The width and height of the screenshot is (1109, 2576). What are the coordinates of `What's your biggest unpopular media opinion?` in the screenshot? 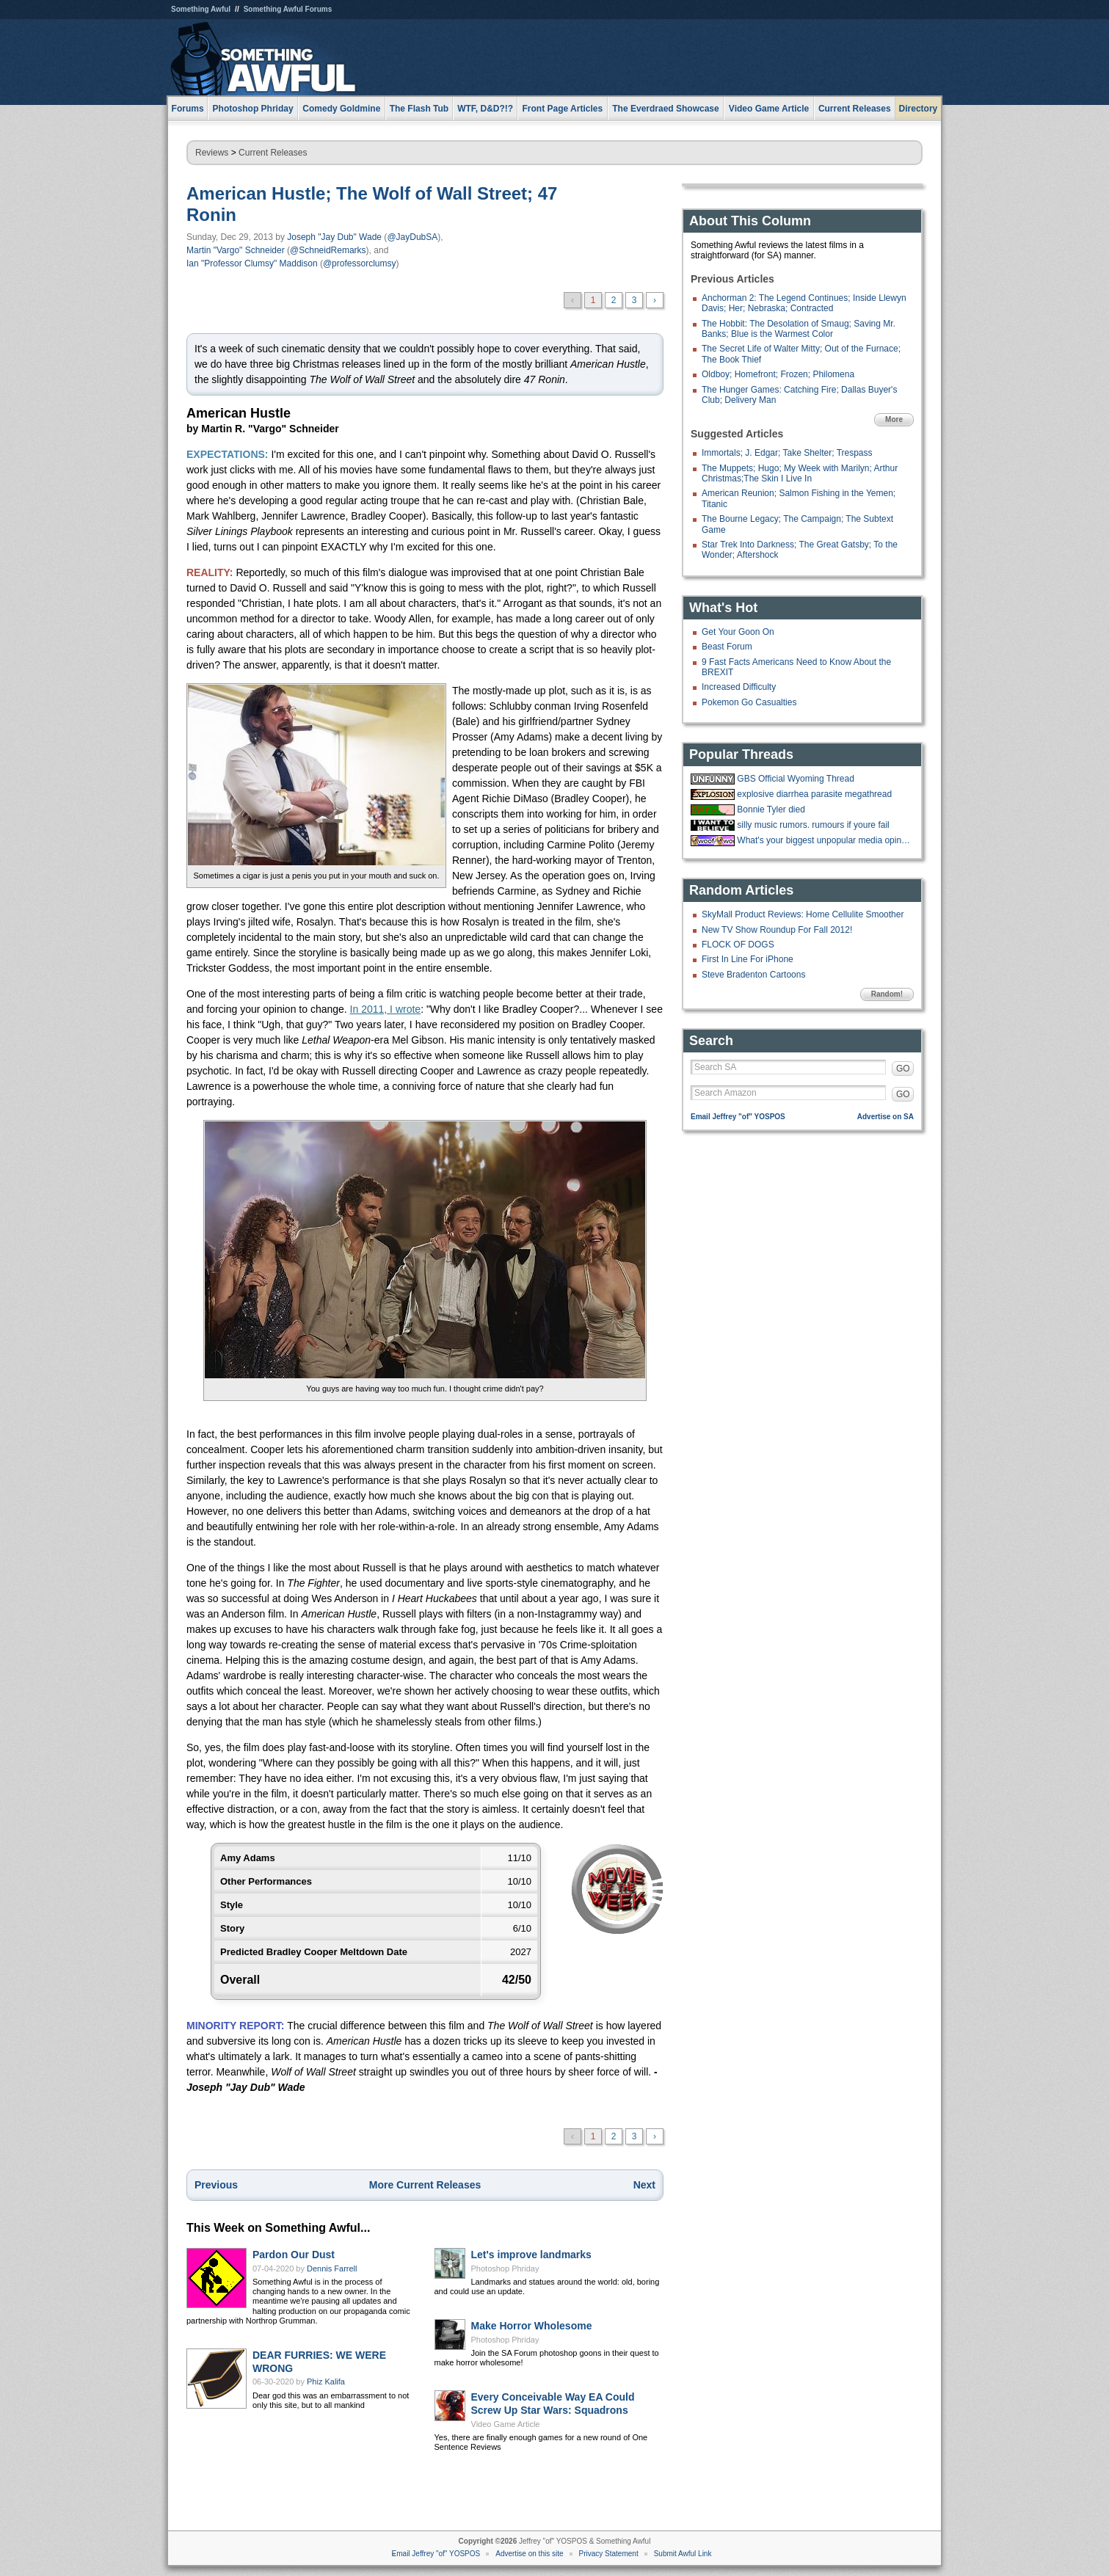 It's located at (823, 840).